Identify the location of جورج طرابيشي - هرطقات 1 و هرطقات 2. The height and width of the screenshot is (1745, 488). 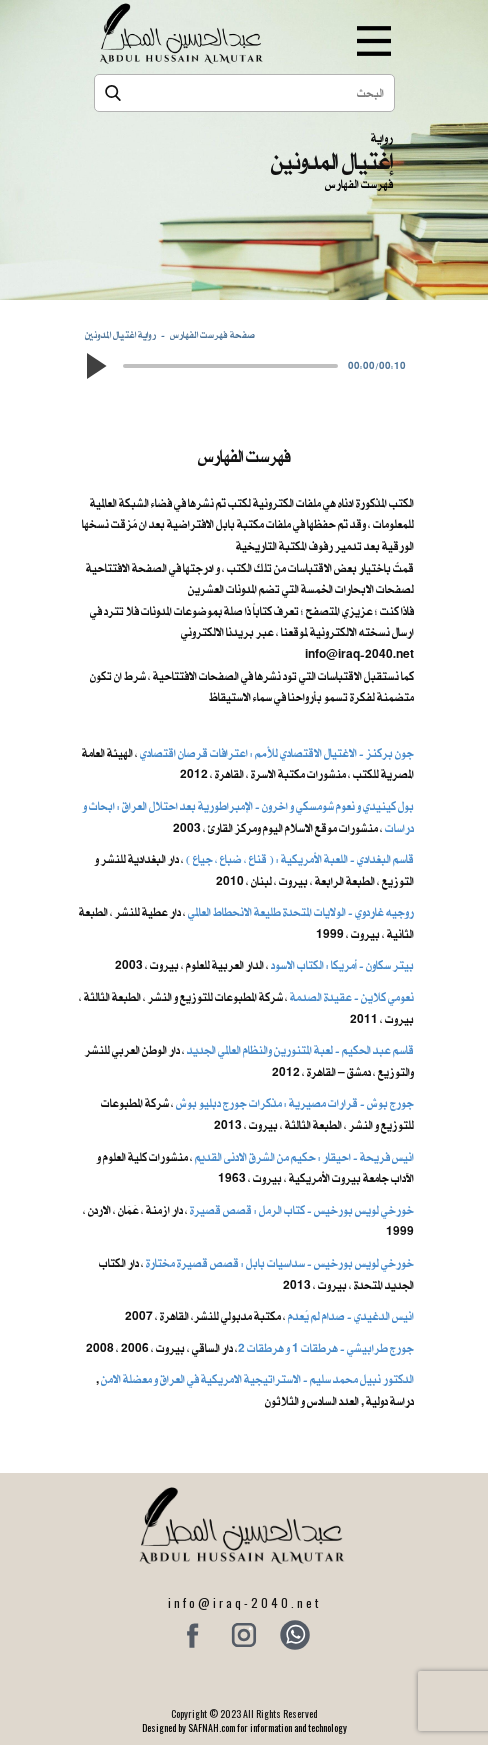
(326, 1348).